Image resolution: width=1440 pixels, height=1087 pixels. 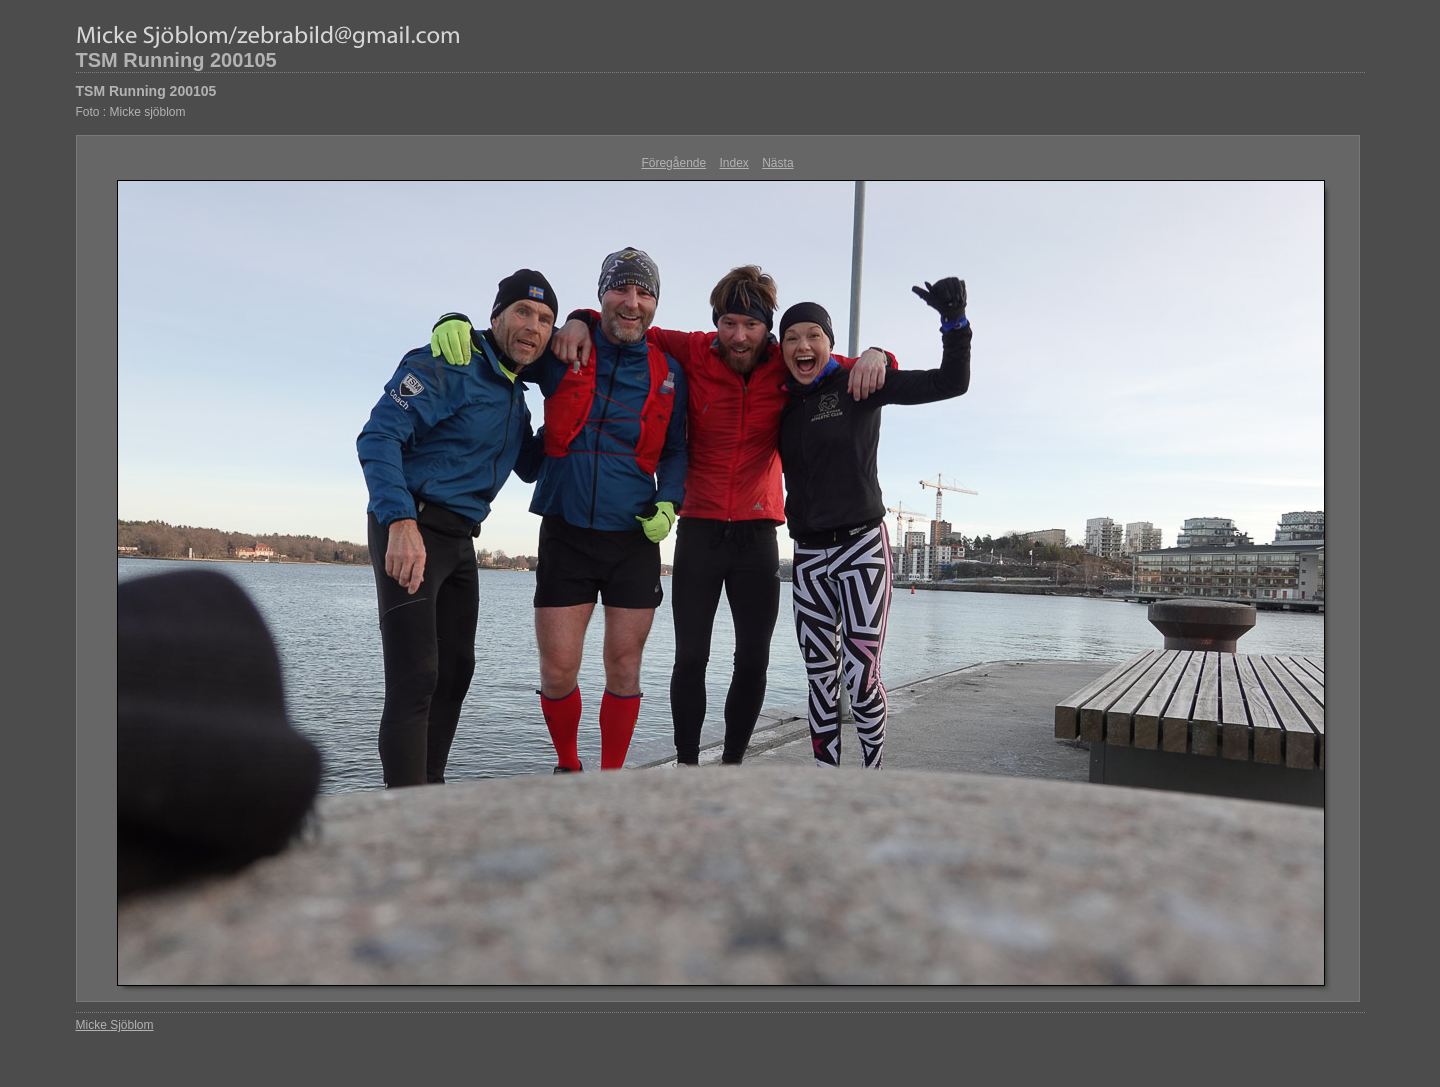 I want to click on Foto : Micke sjöblom, so click(x=131, y=112).